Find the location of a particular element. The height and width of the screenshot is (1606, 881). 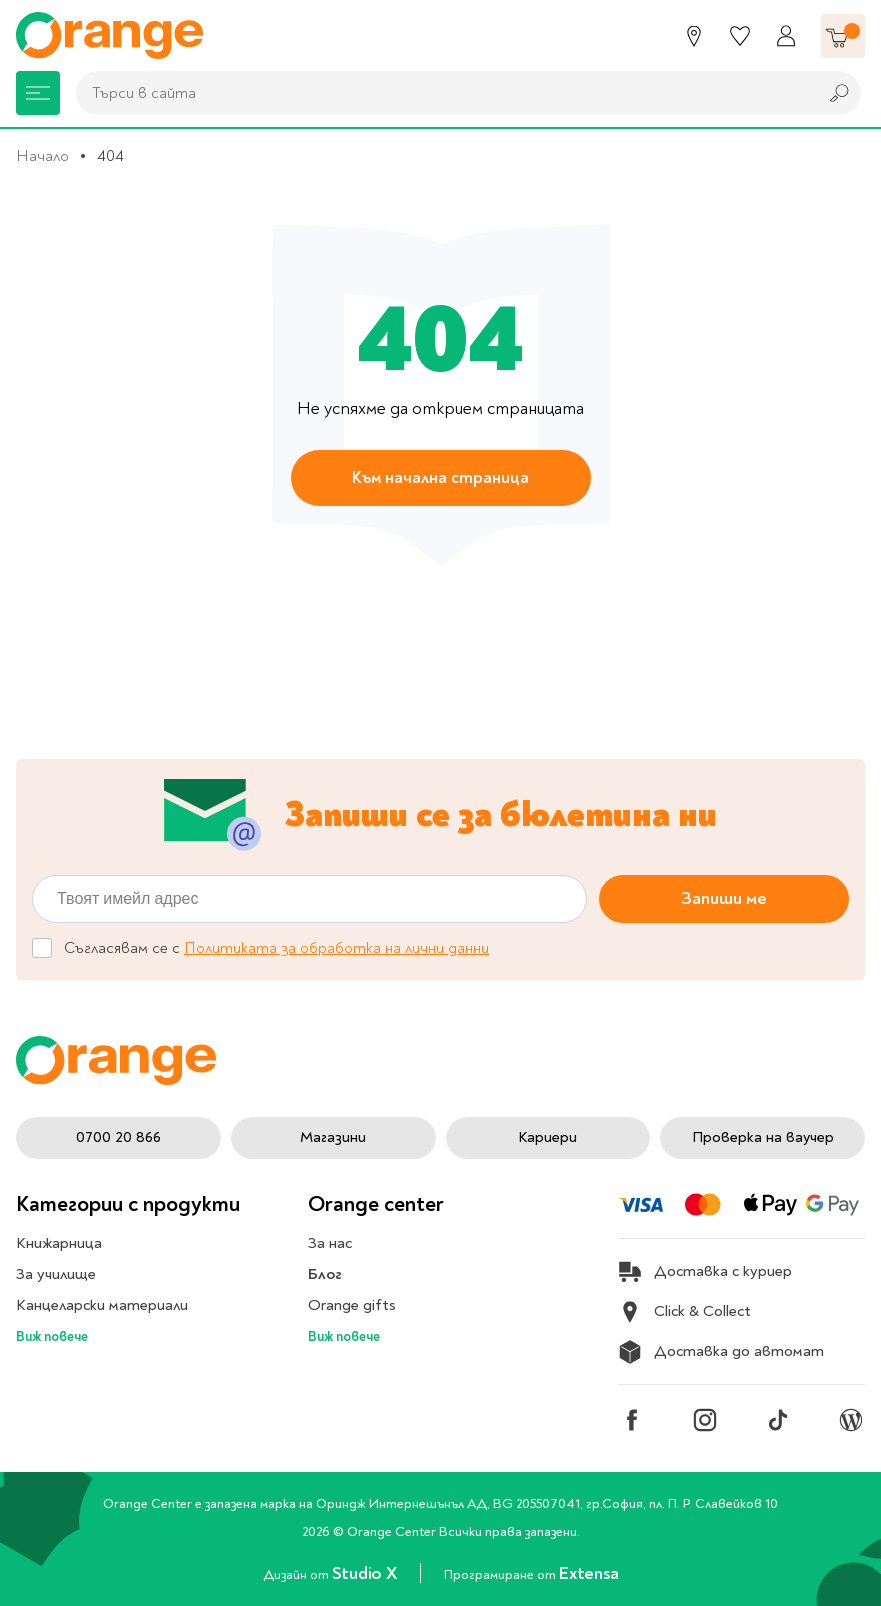

Studio X is located at coordinates (366, 1573).